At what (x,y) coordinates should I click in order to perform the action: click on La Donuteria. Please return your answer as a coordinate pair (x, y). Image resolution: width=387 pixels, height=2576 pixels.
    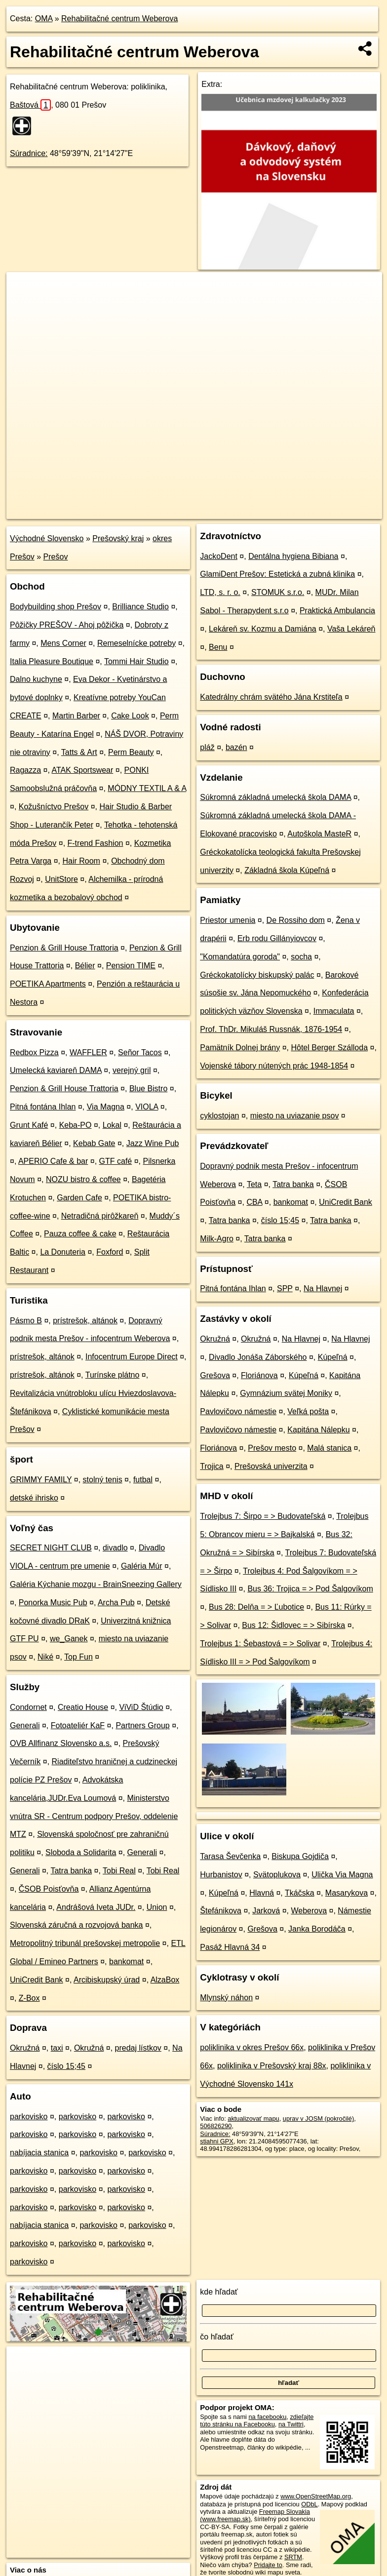
    Looking at the image, I should click on (62, 1252).